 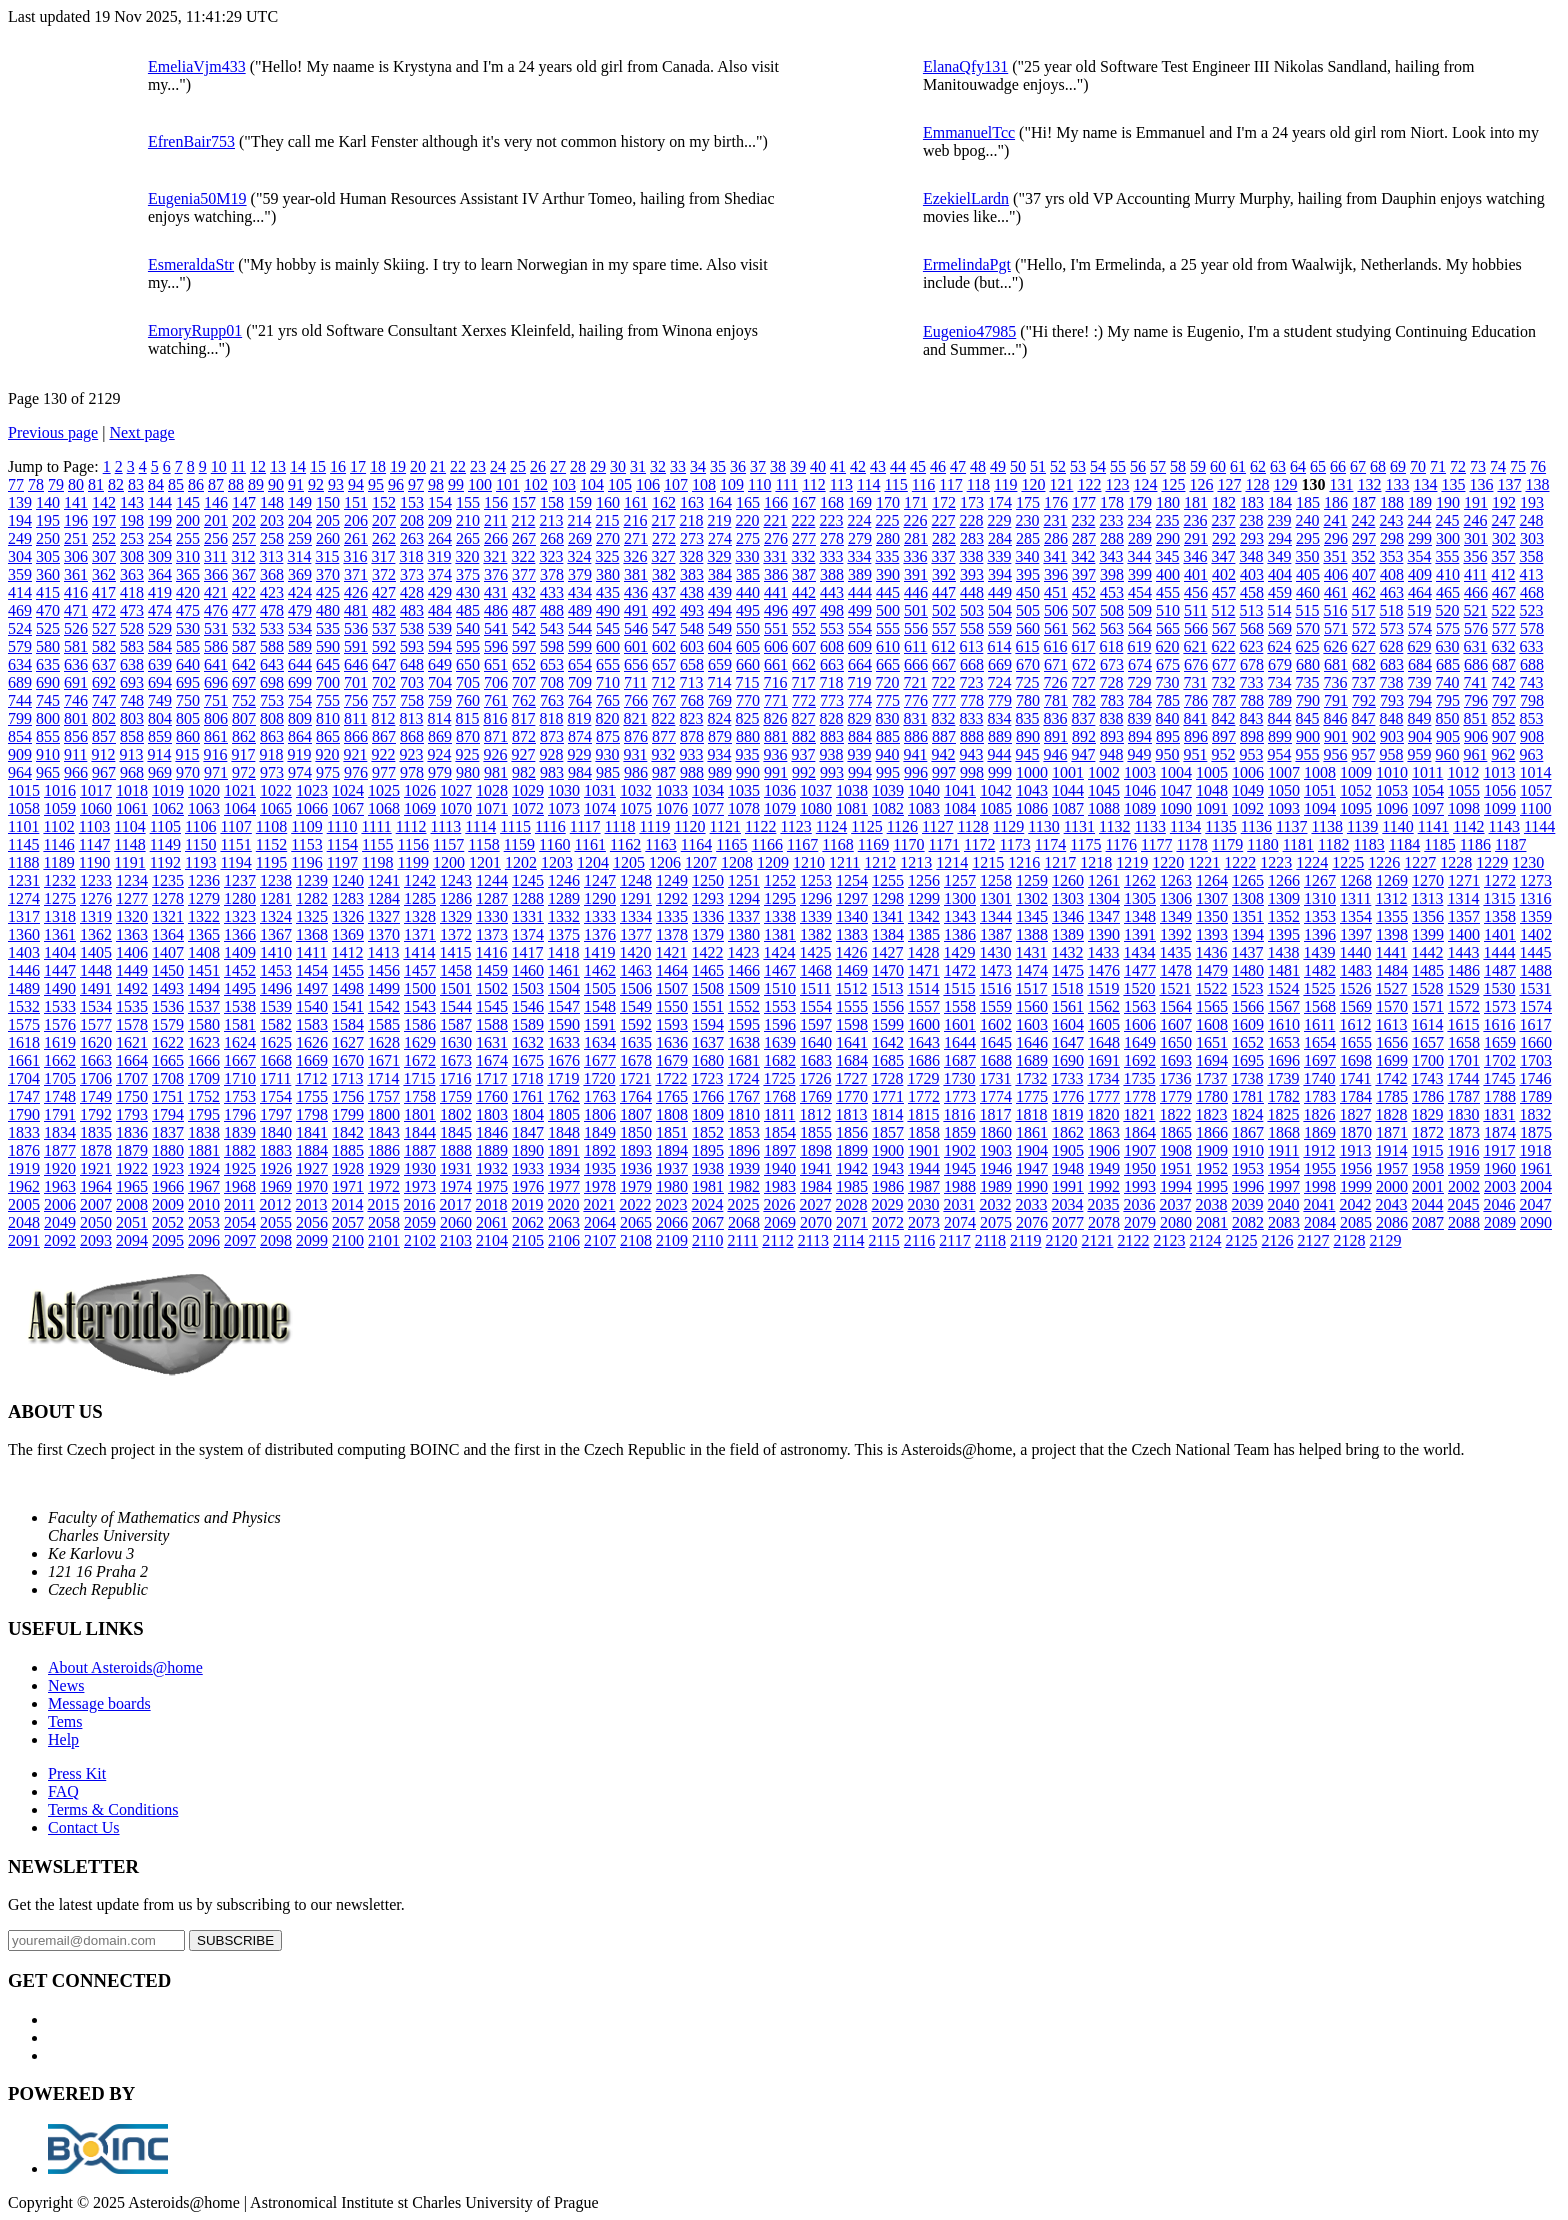 What do you see at coordinates (798, 466) in the screenshot?
I see `39` at bounding box center [798, 466].